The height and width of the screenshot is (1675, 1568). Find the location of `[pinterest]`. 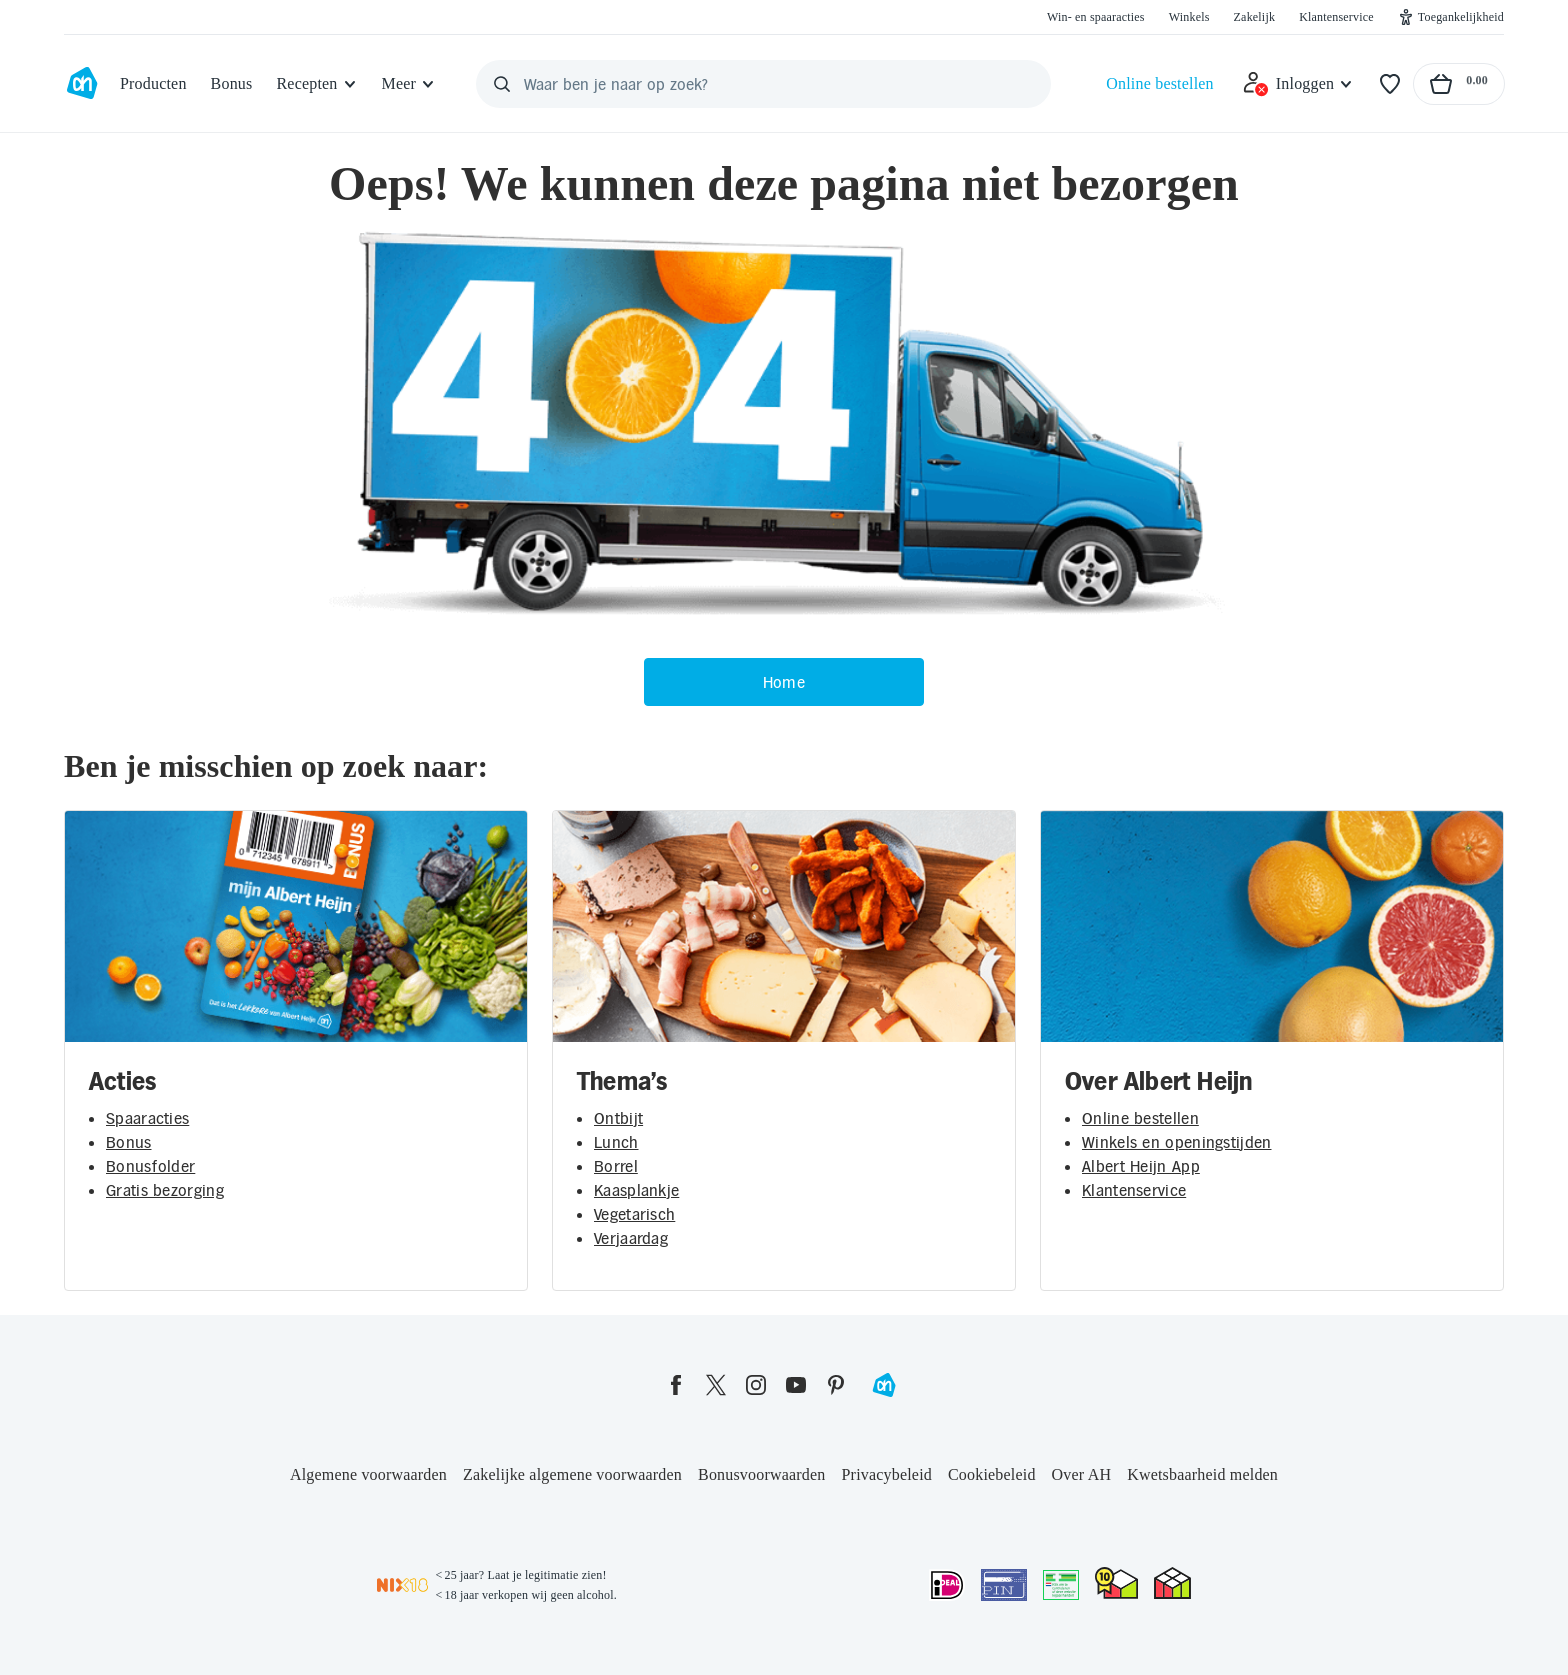

[pinterest] is located at coordinates (836, 1385).